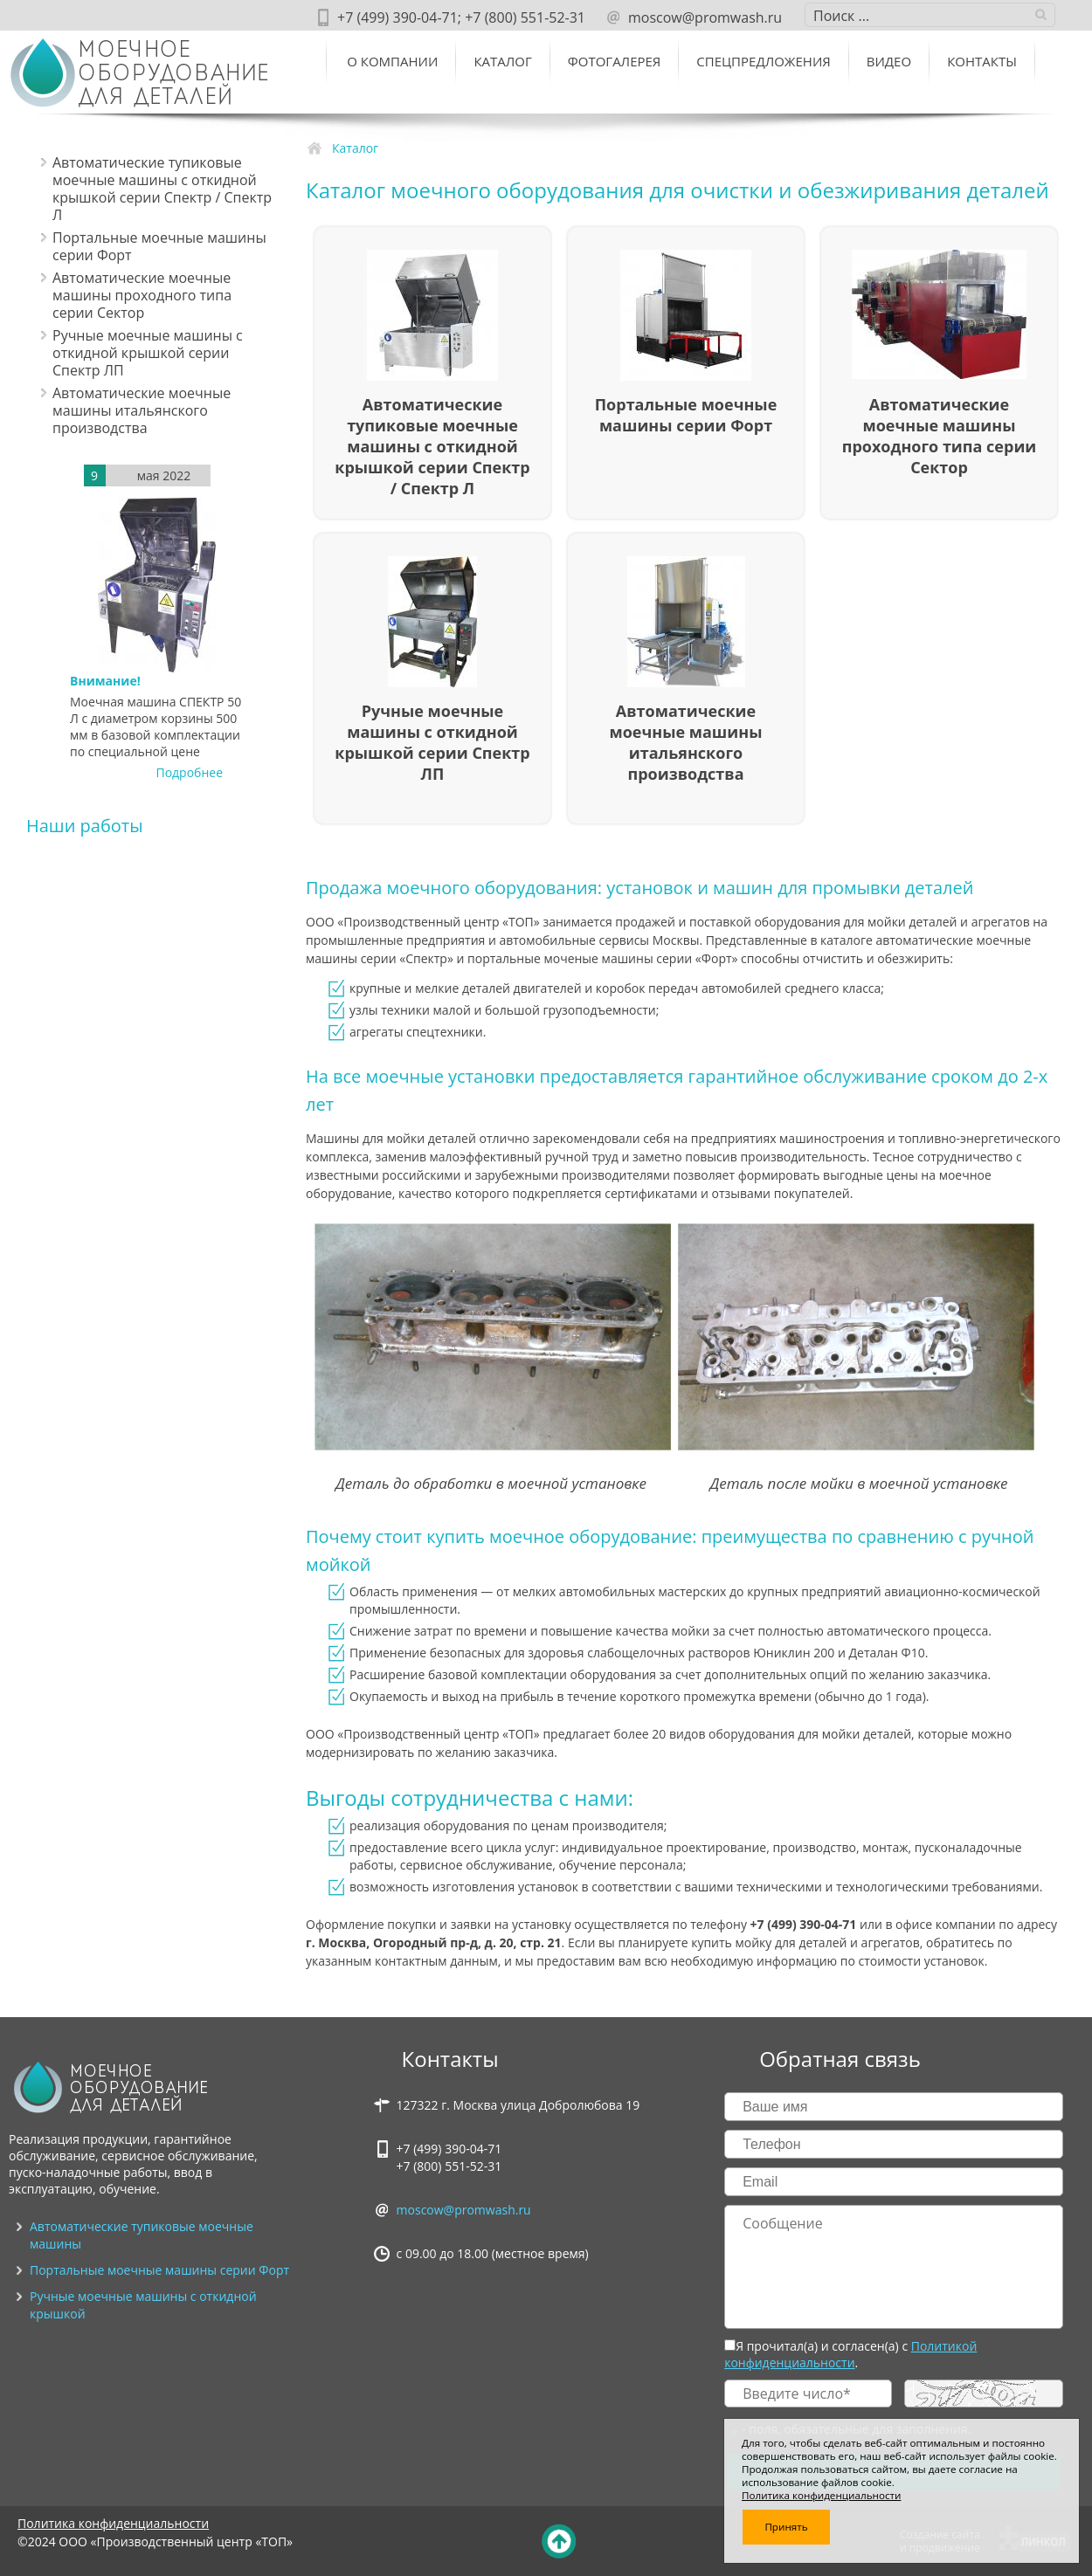 The height and width of the screenshot is (2576, 1092). Describe the element at coordinates (850, 2354) in the screenshot. I see `Политикой конфиденциальности` at that location.